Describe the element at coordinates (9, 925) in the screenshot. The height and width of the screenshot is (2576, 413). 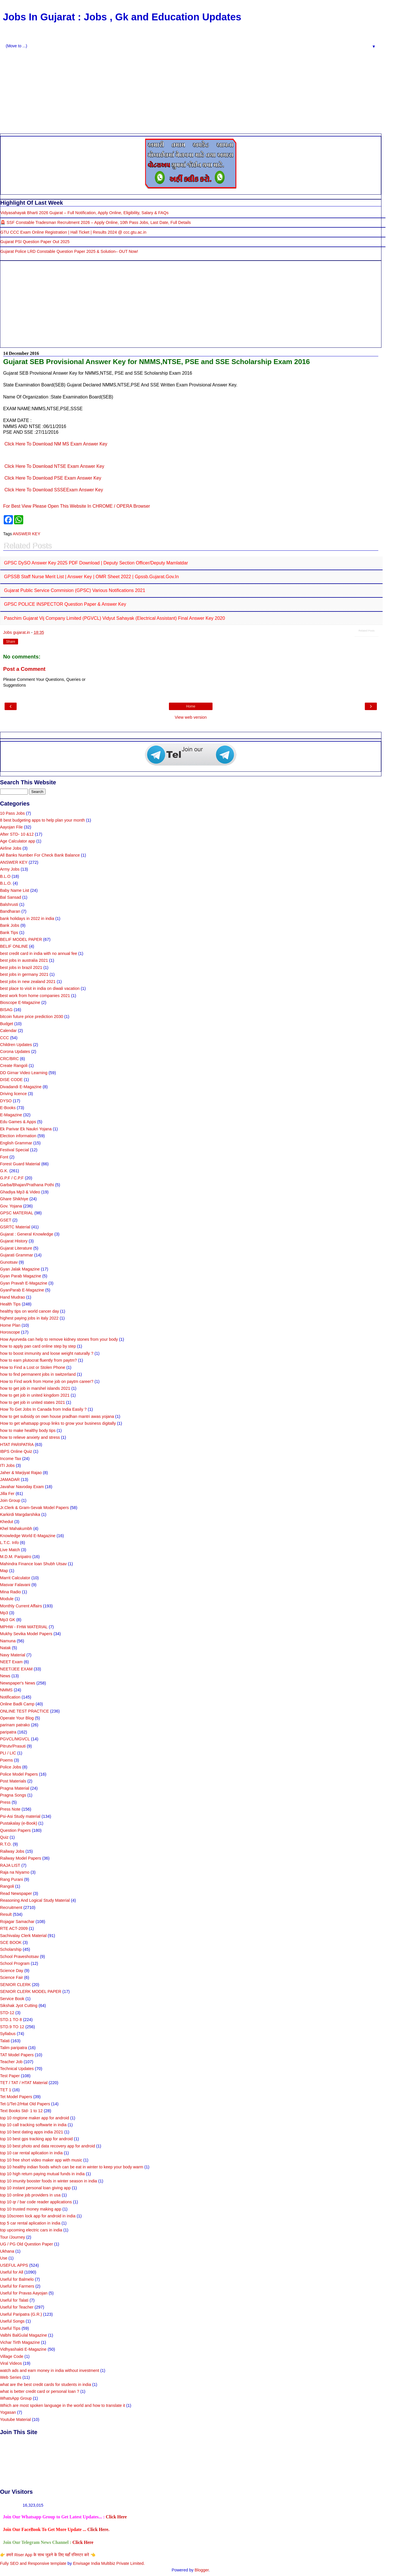
I see `Bank Jobs` at that location.